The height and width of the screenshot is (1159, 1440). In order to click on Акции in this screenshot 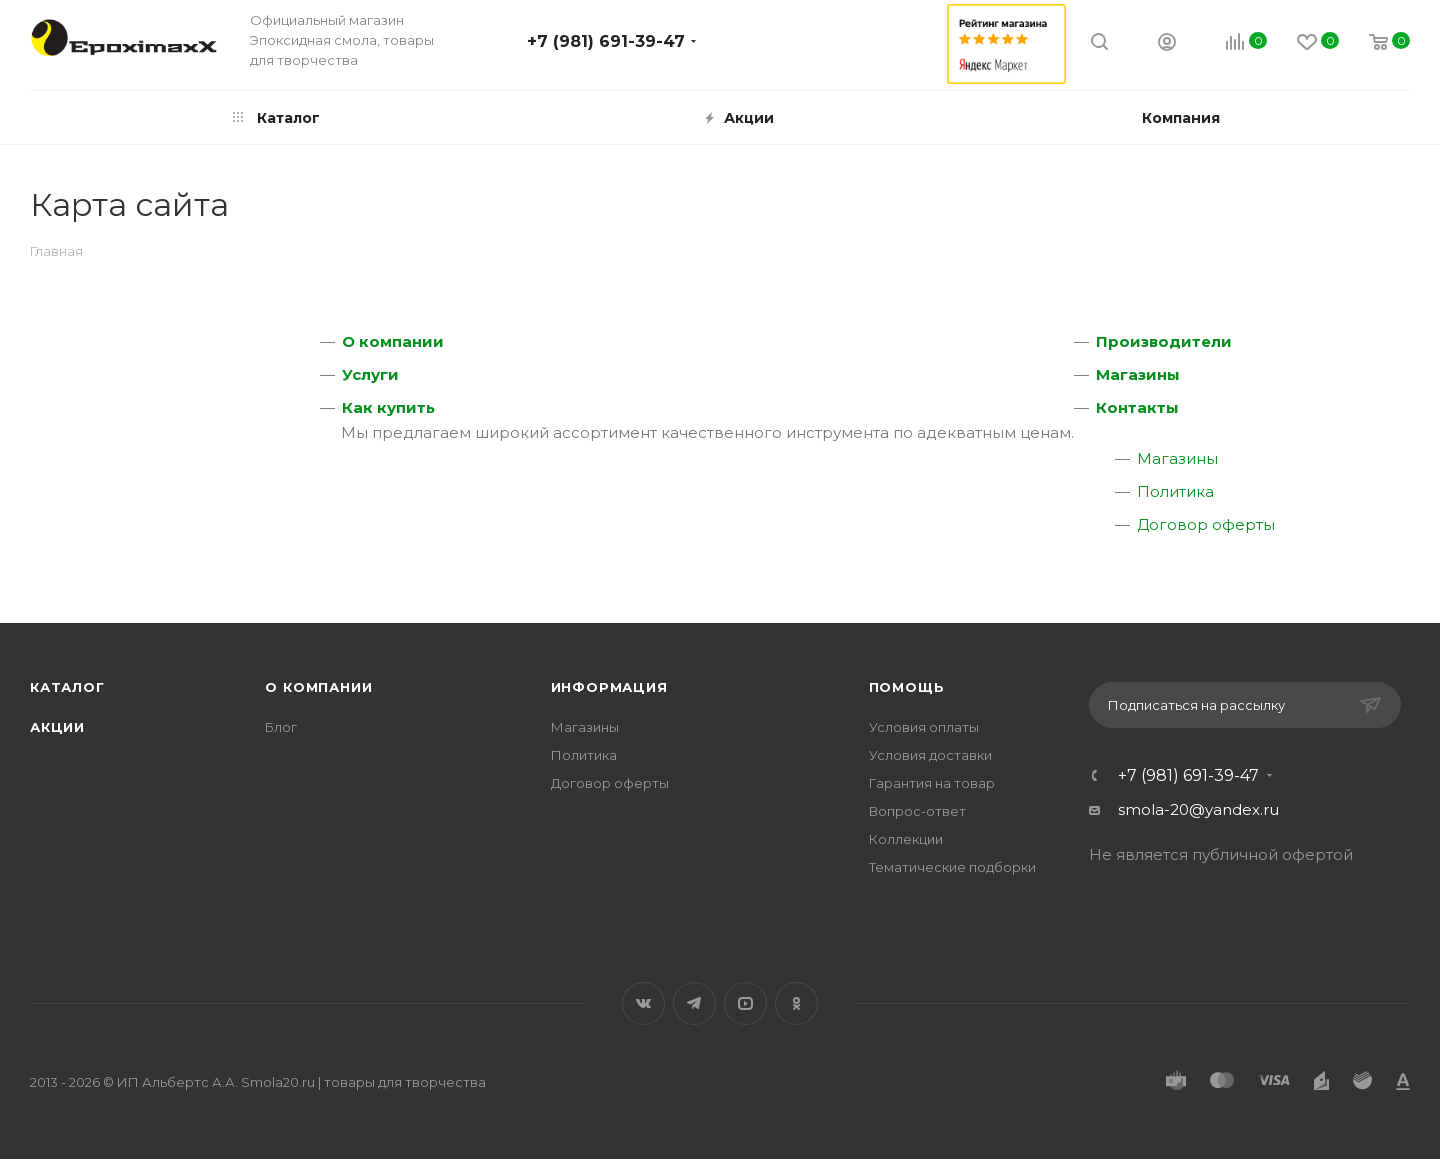, I will do `click(57, 727)`.